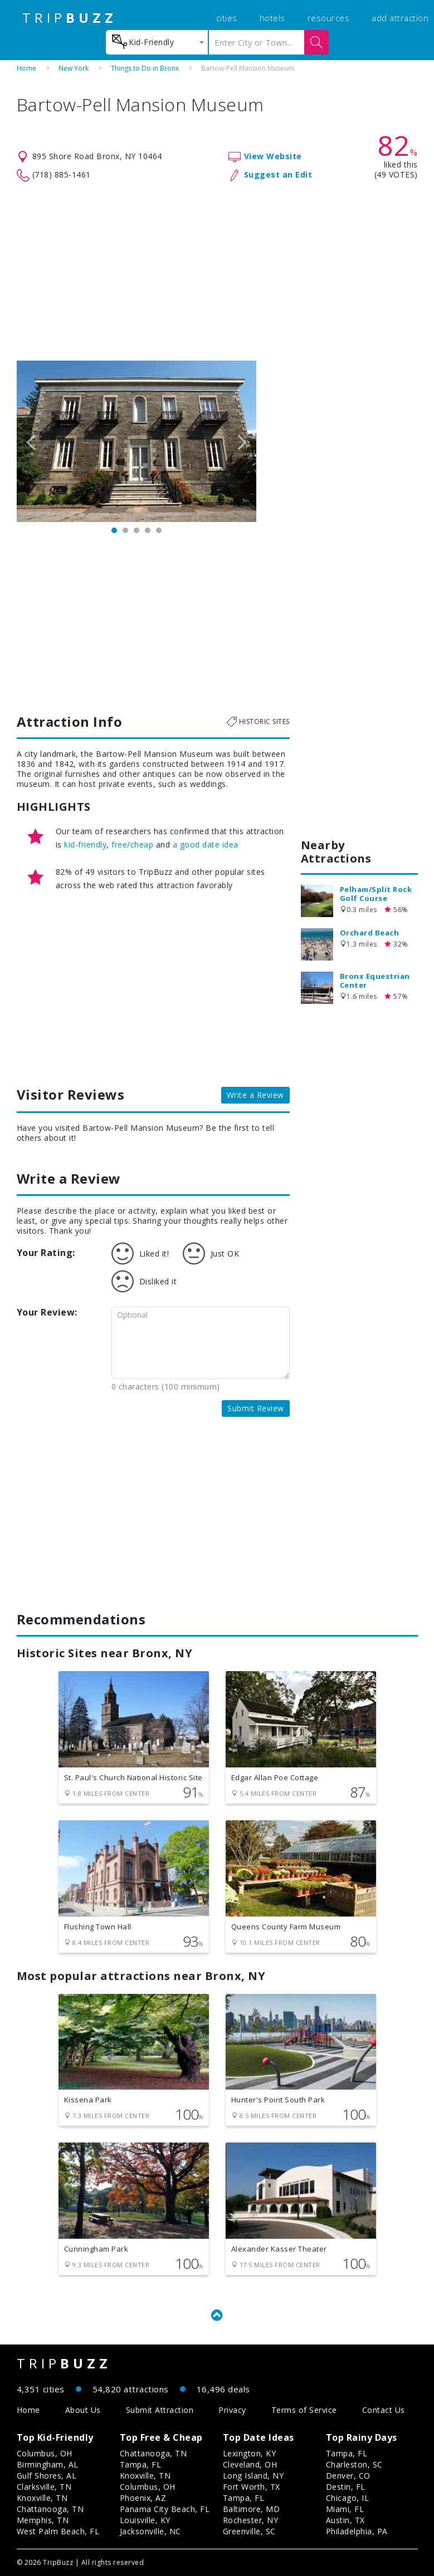 The height and width of the screenshot is (2576, 434). I want to click on [combobox], so click(157, 42).